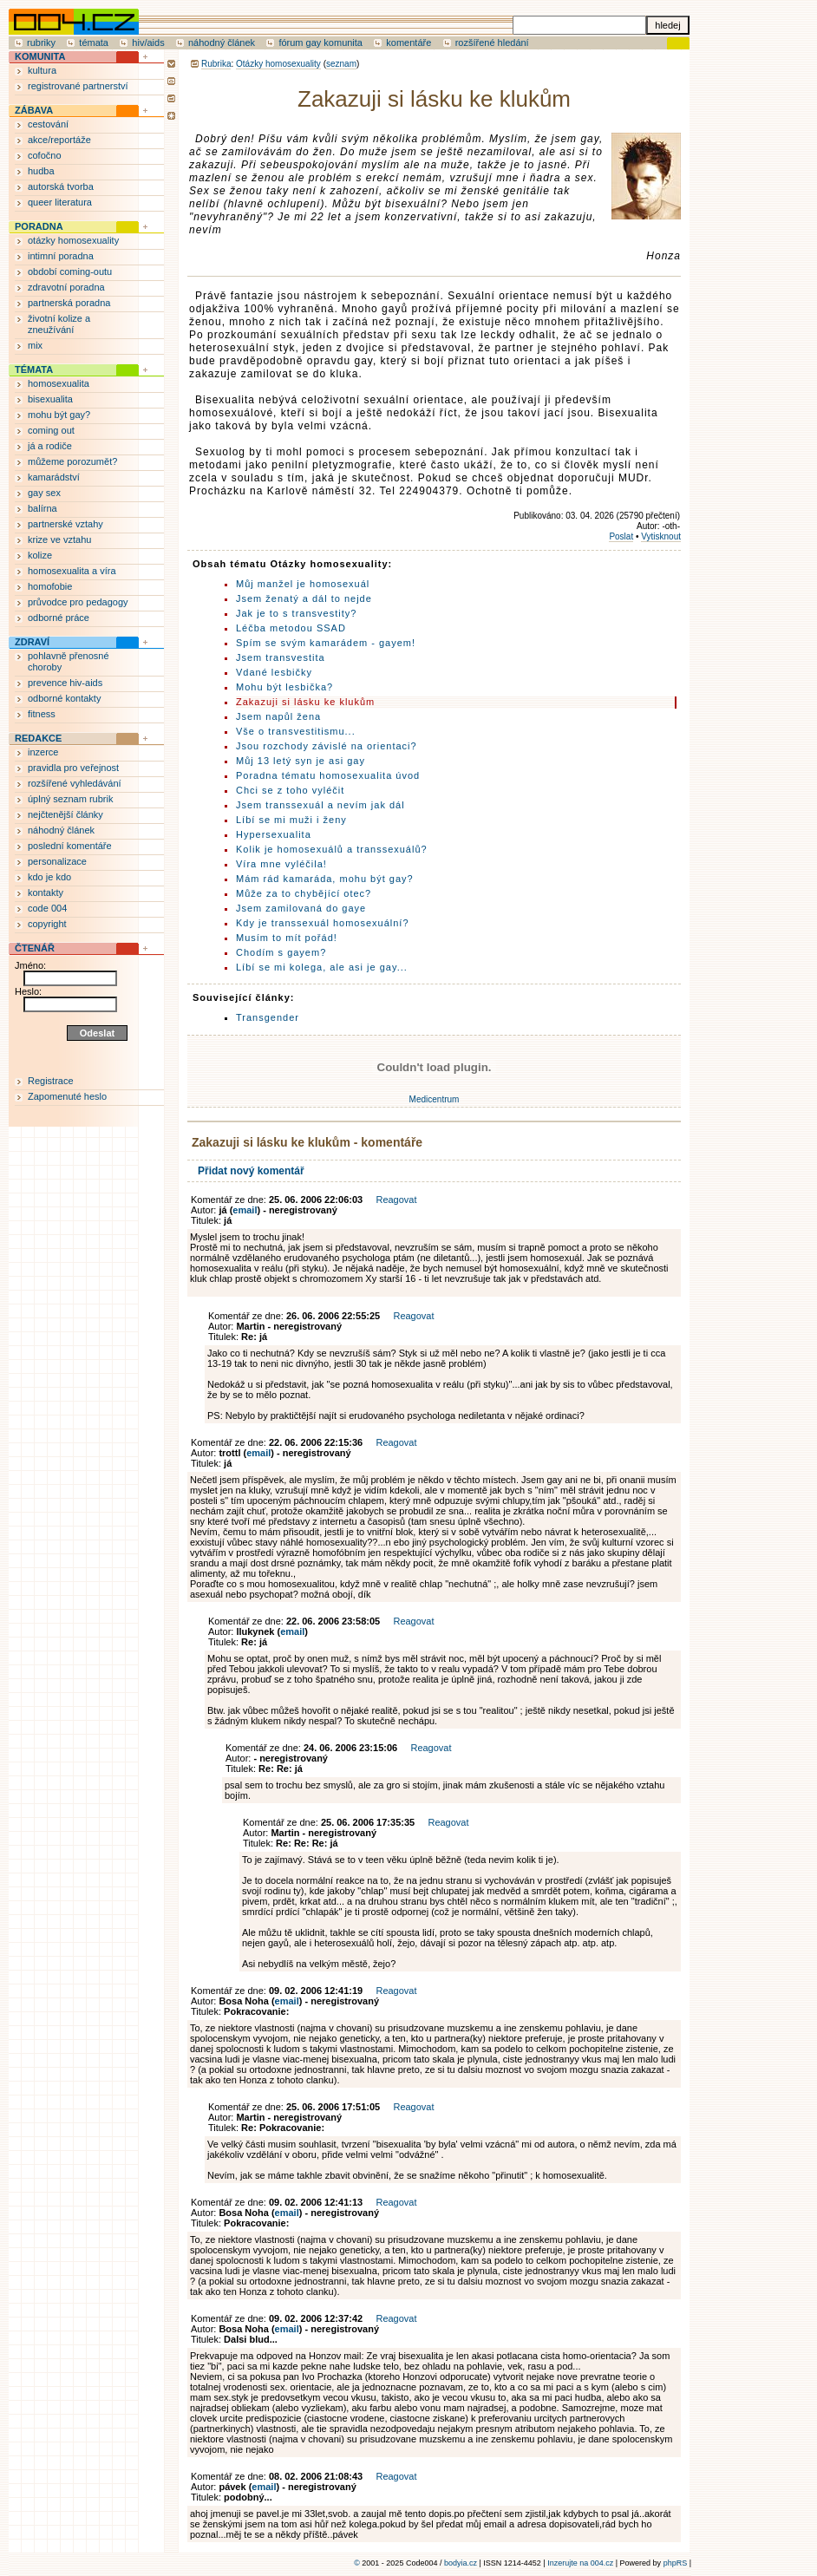  I want to click on PORADNA, so click(39, 226).